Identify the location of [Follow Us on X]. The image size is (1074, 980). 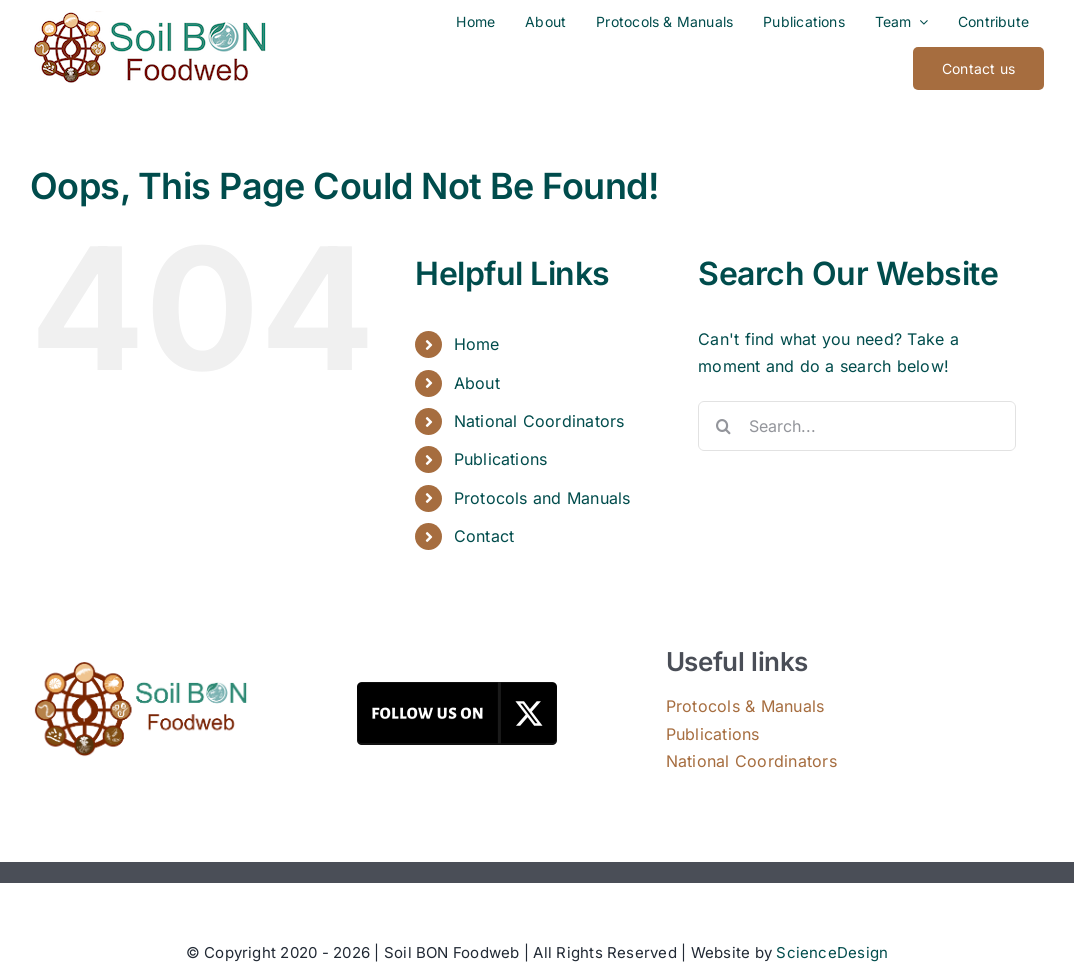
(457, 690).